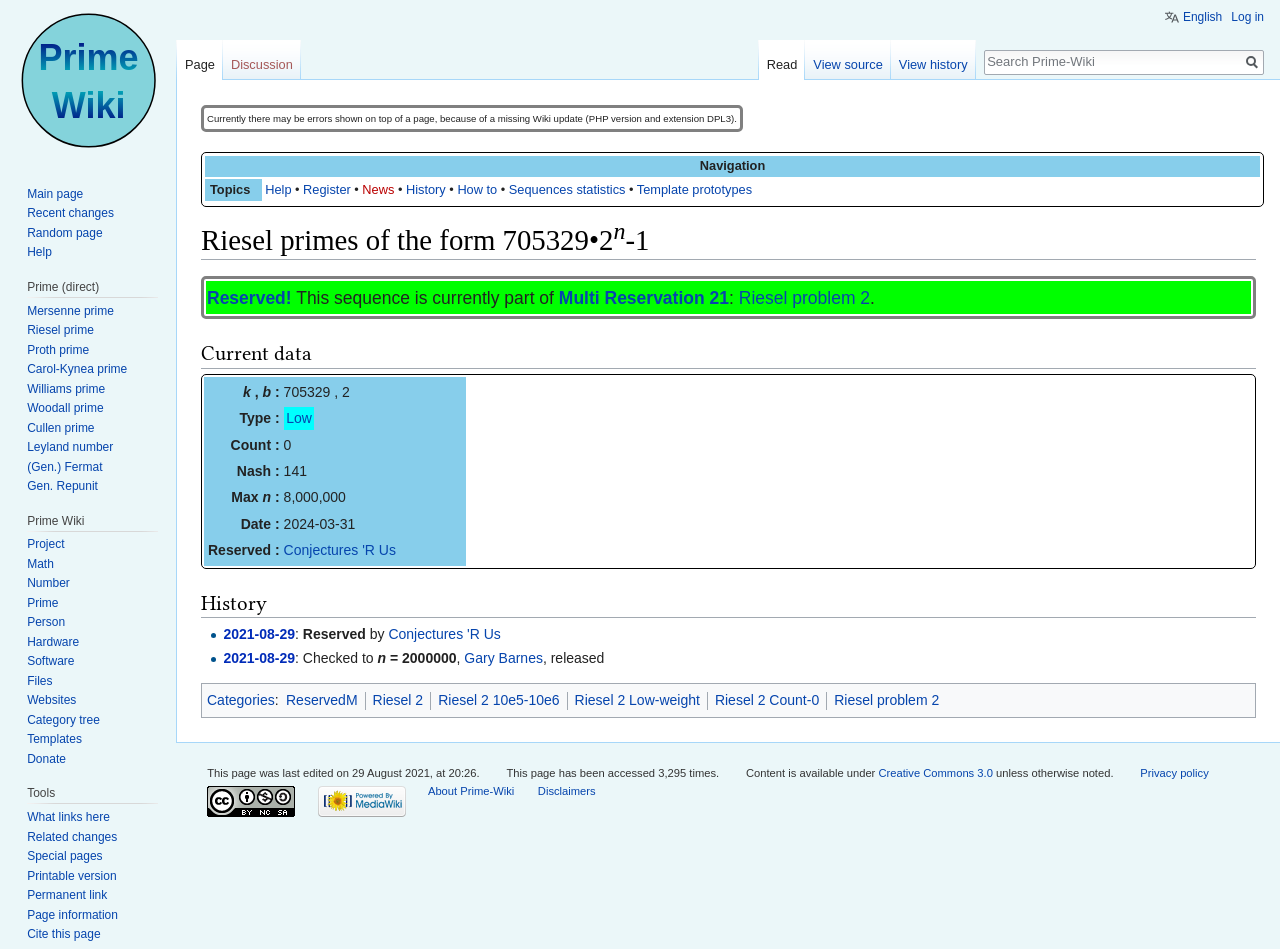 This screenshot has width=1280, height=949. I want to click on Categories, so click(241, 700).